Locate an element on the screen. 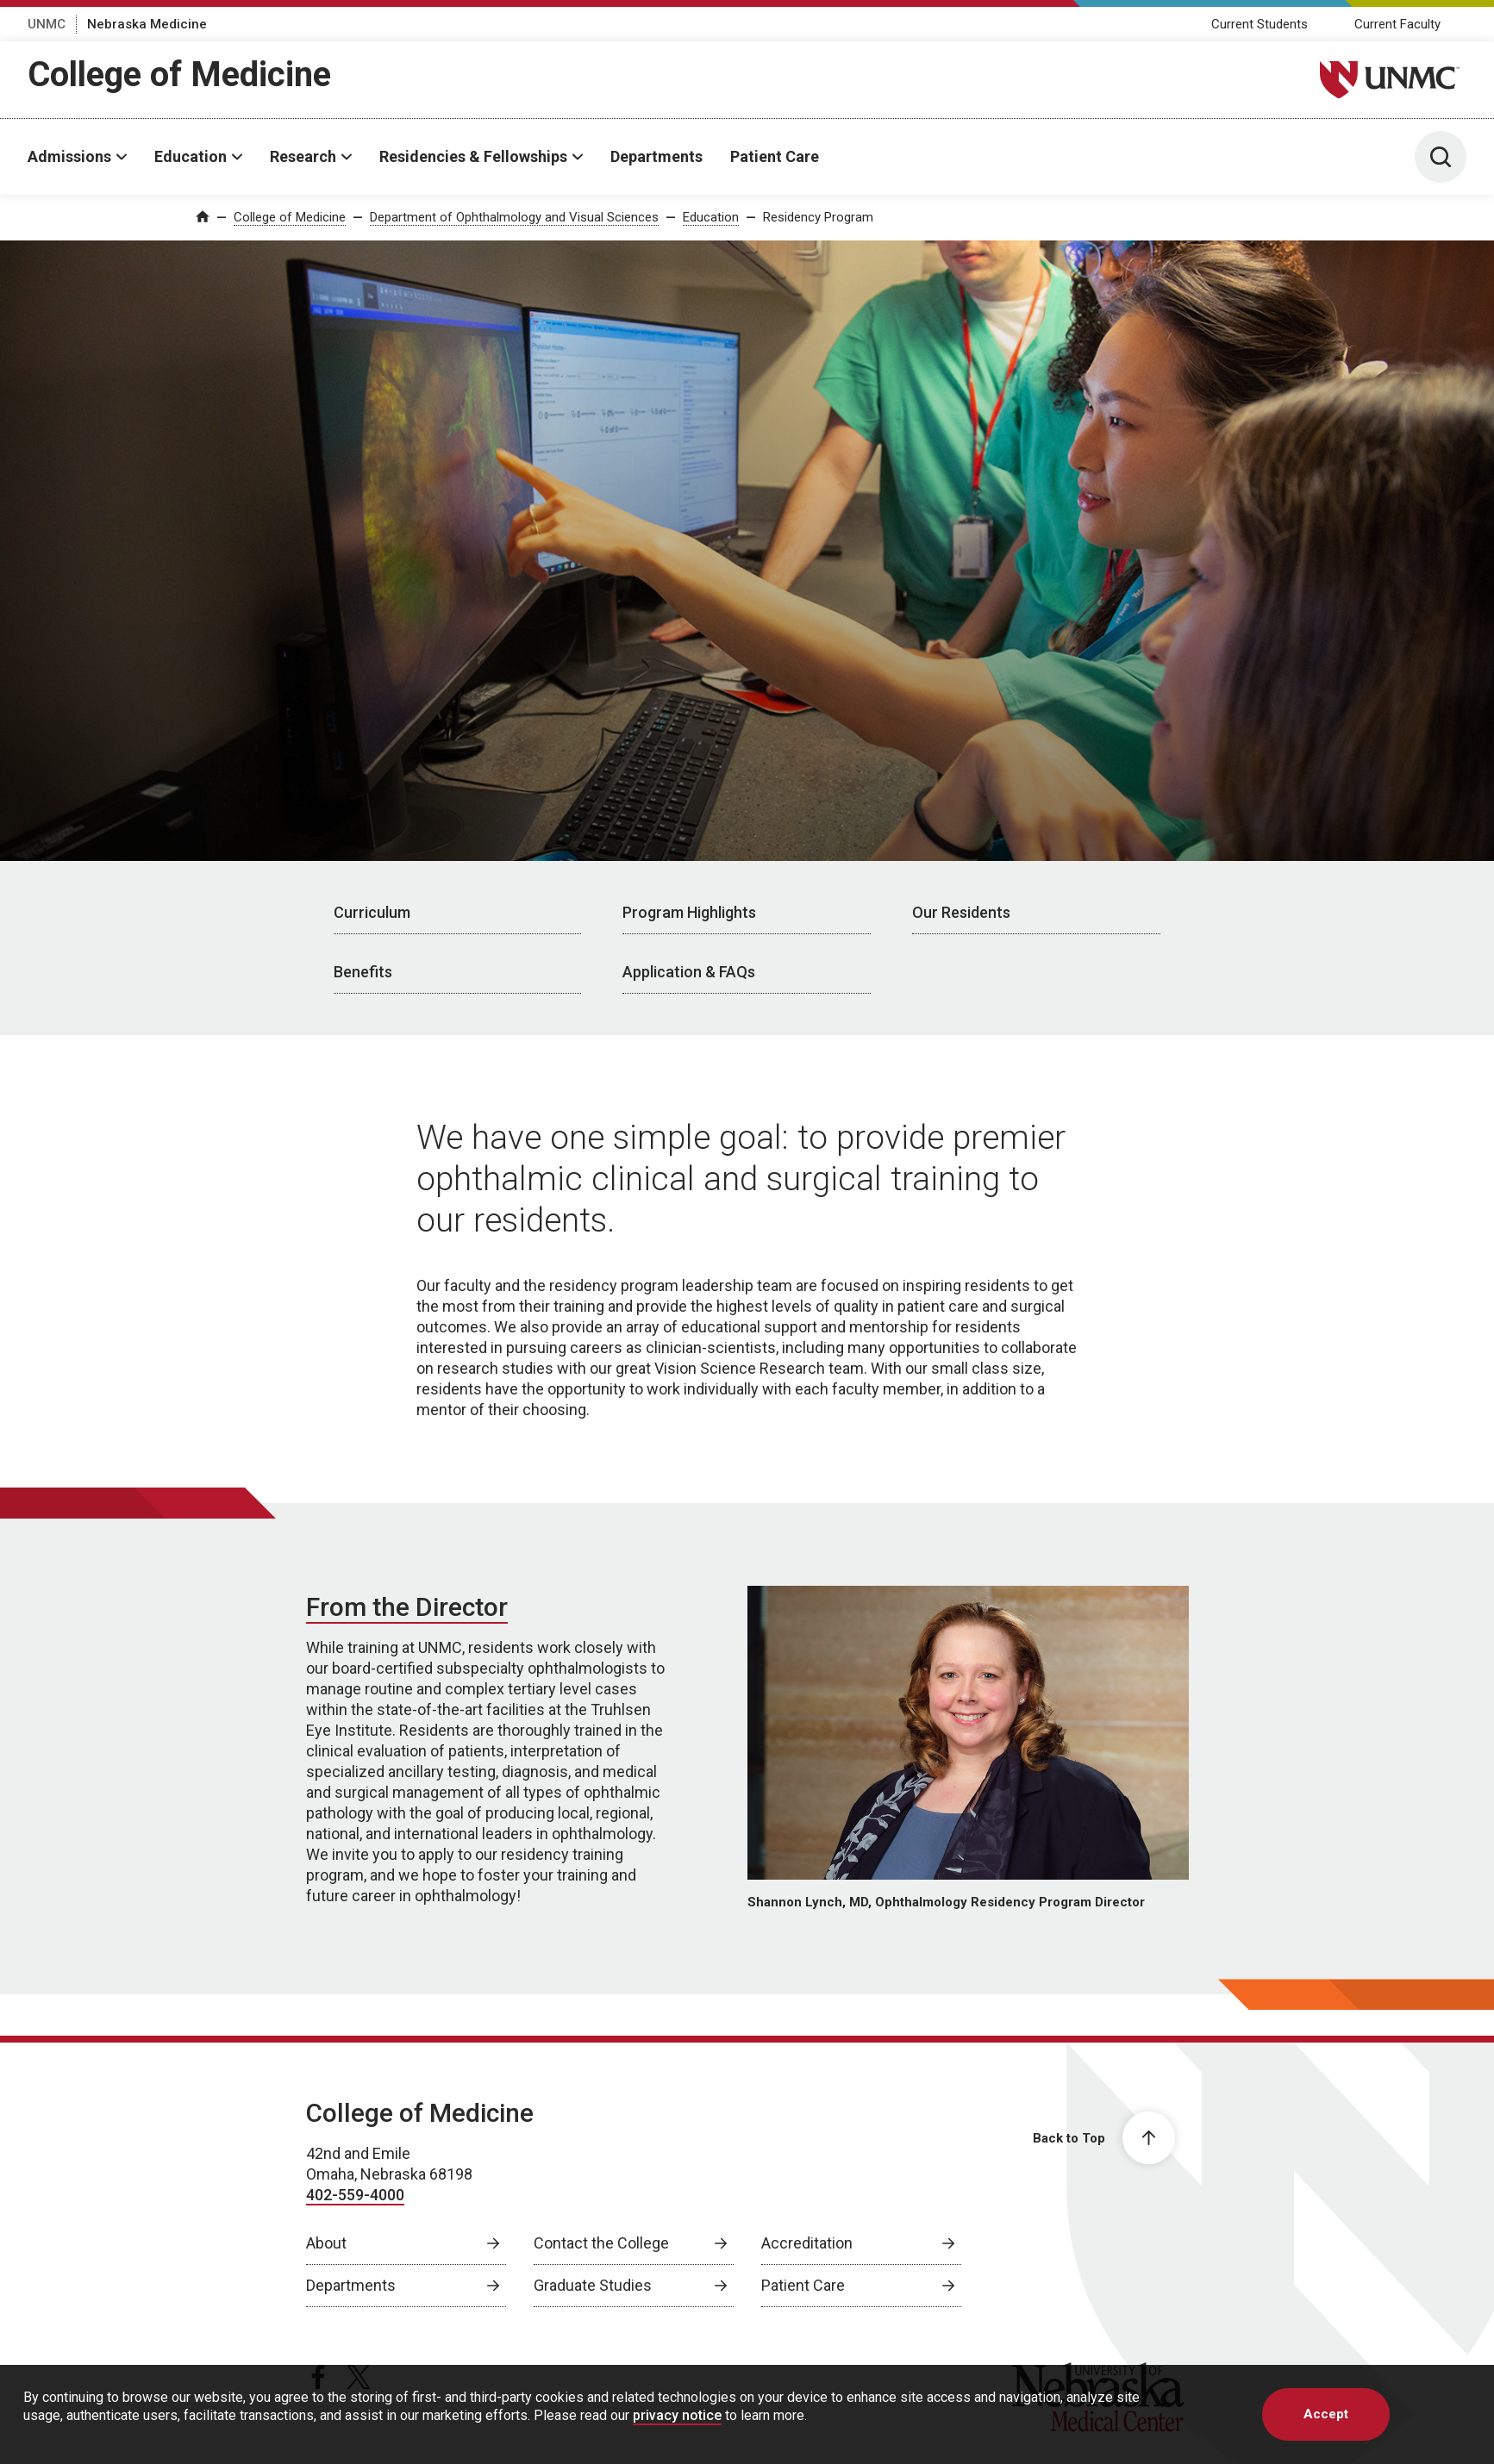 This screenshot has width=1494, height=2464. Patient Care is located at coordinates (774, 156).